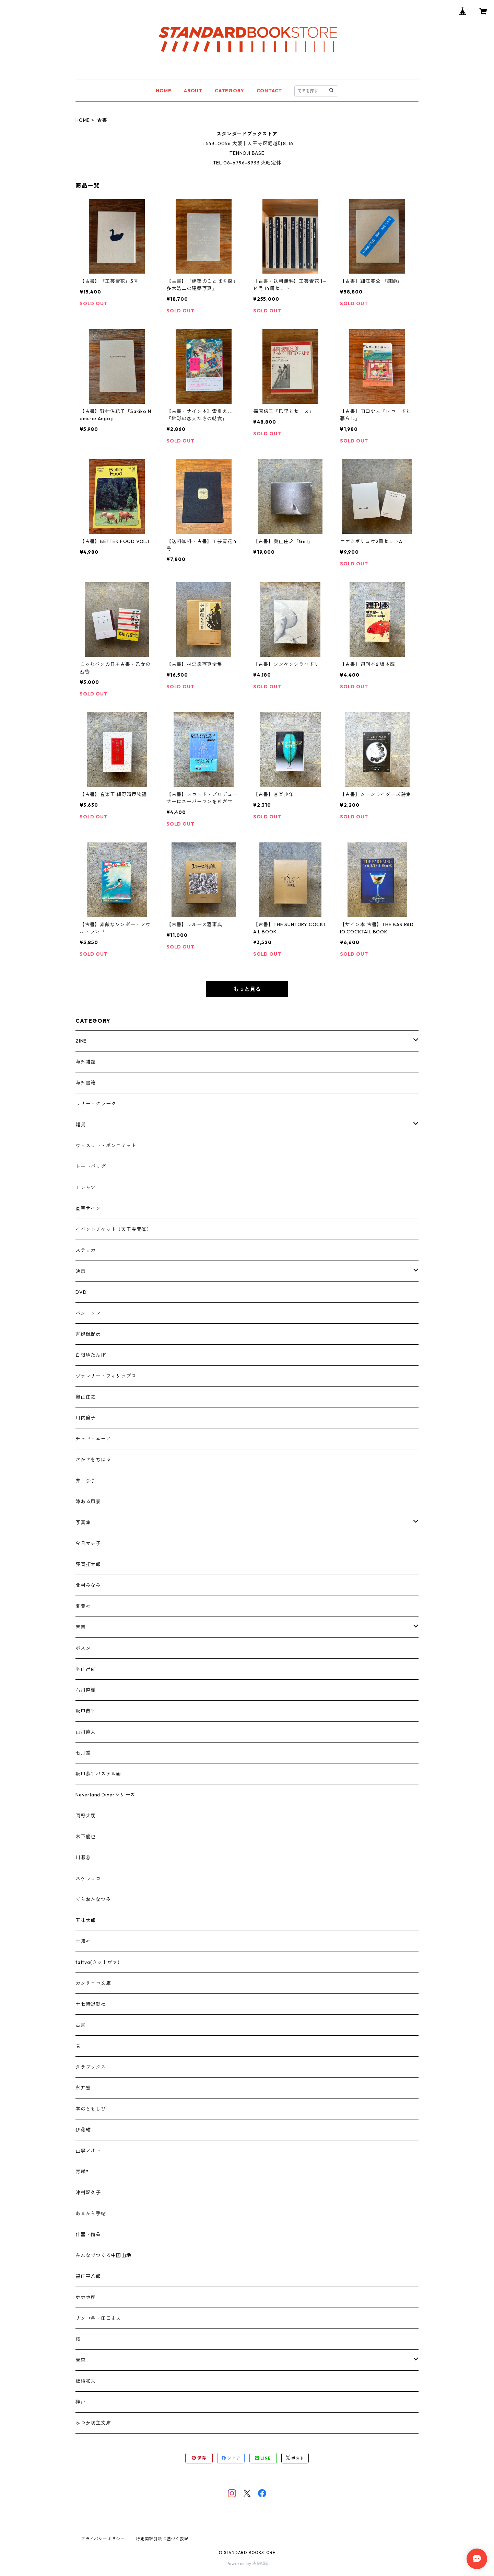 The width and height of the screenshot is (494, 2576). I want to click on 五味太郎, so click(85, 1920).